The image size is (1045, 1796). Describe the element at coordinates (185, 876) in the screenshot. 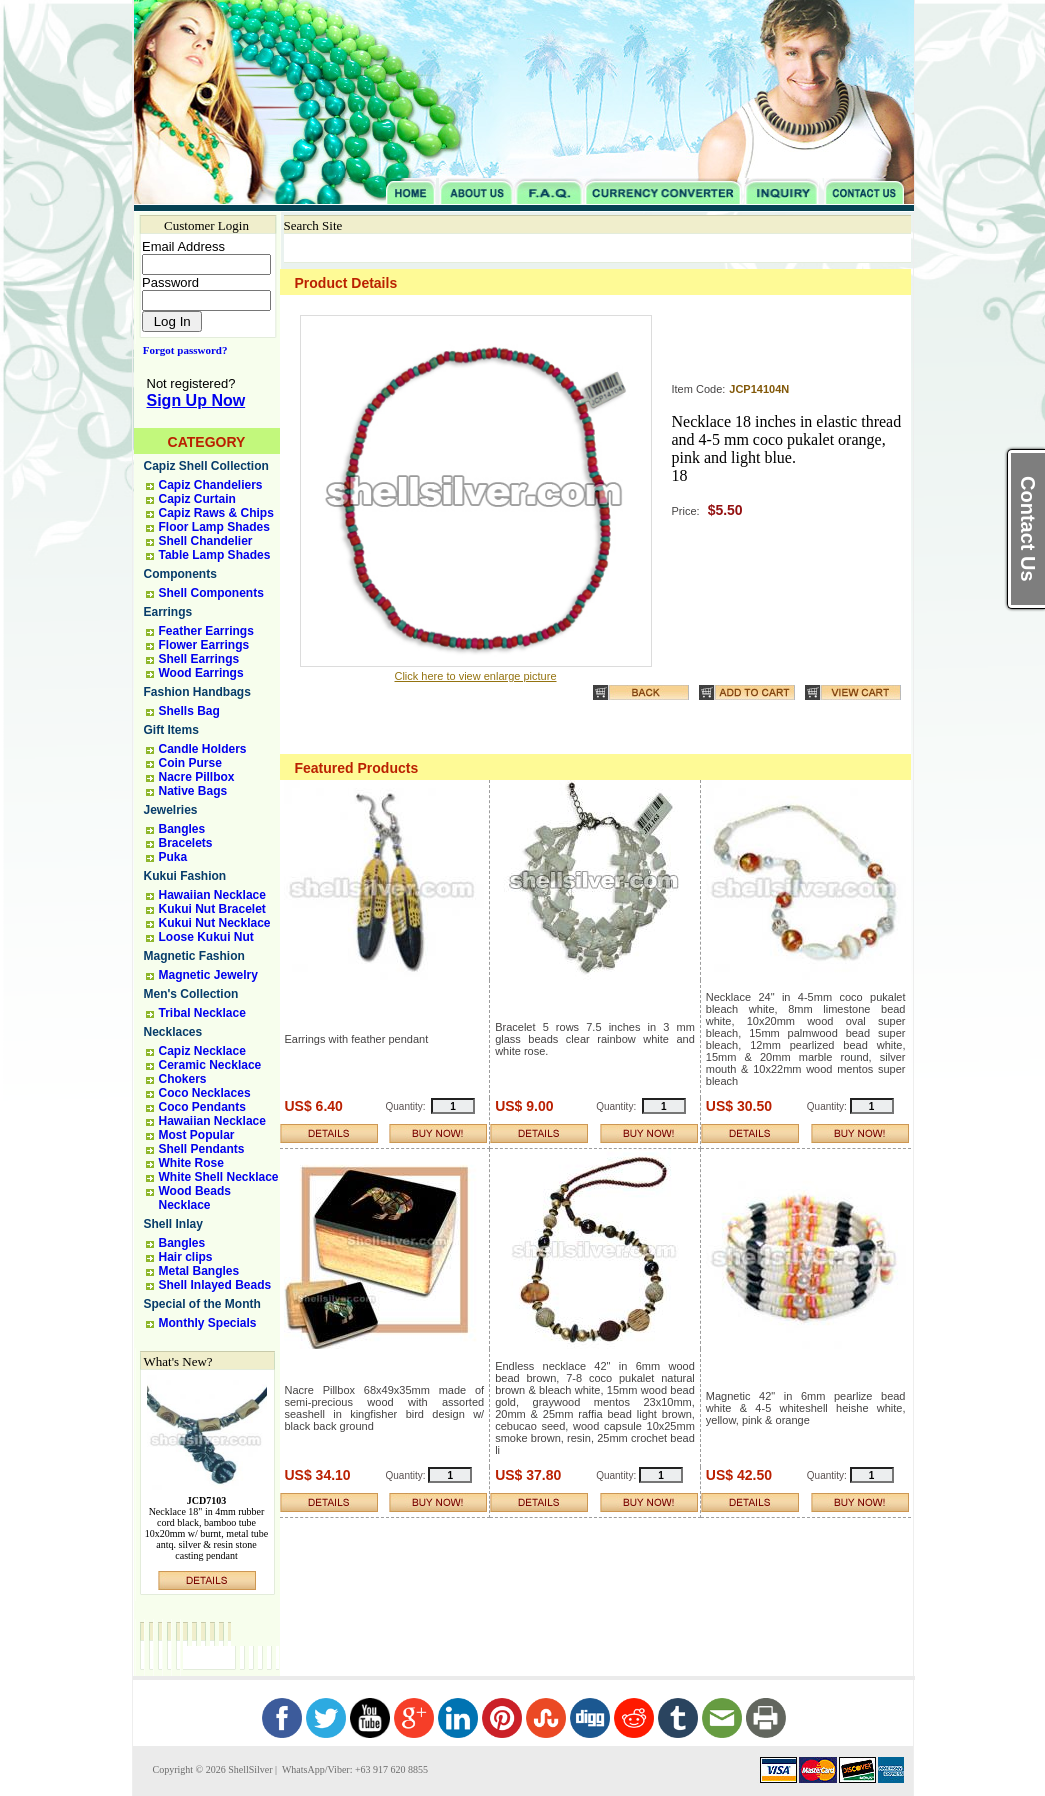

I see `Kukui Fashion` at that location.